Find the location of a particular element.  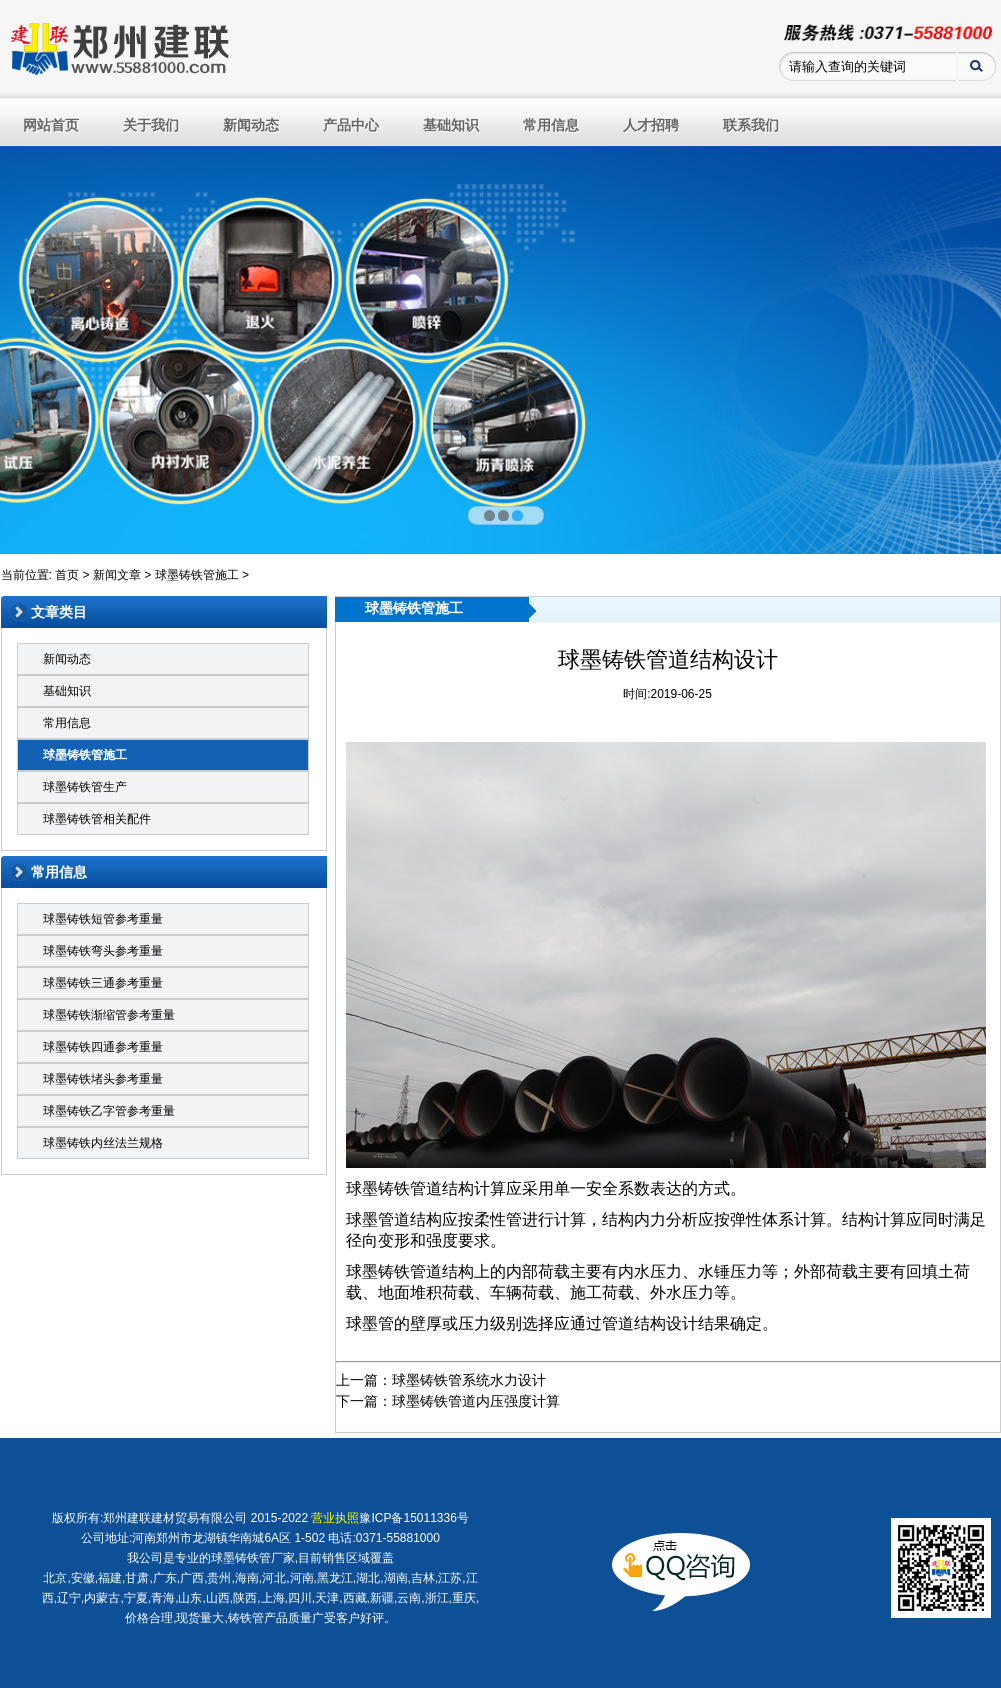

贵州 is located at coordinates (219, 1578).